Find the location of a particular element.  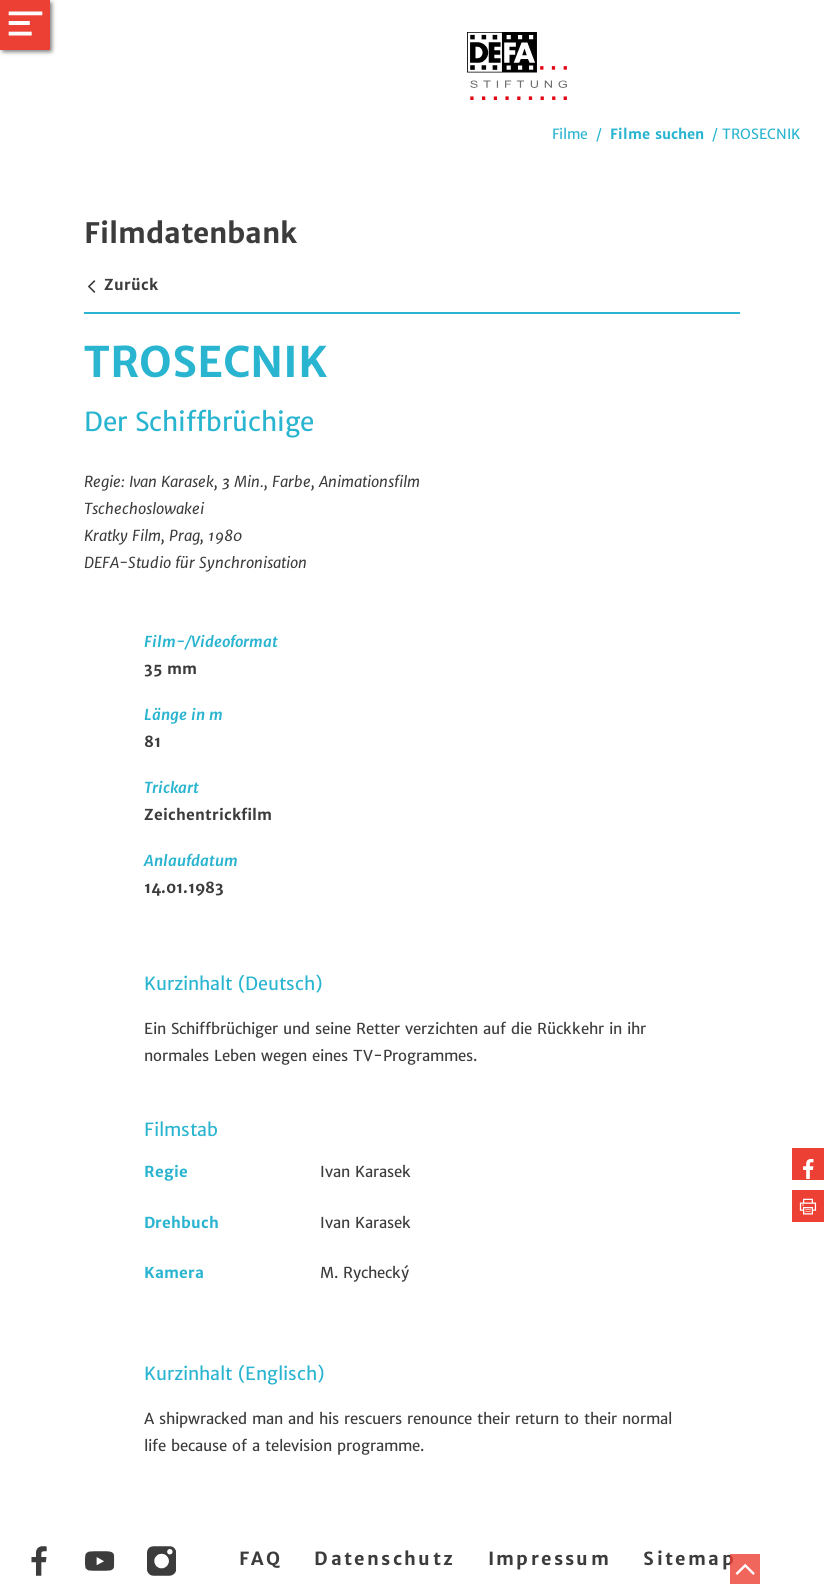

Impressum is located at coordinates (550, 1558).